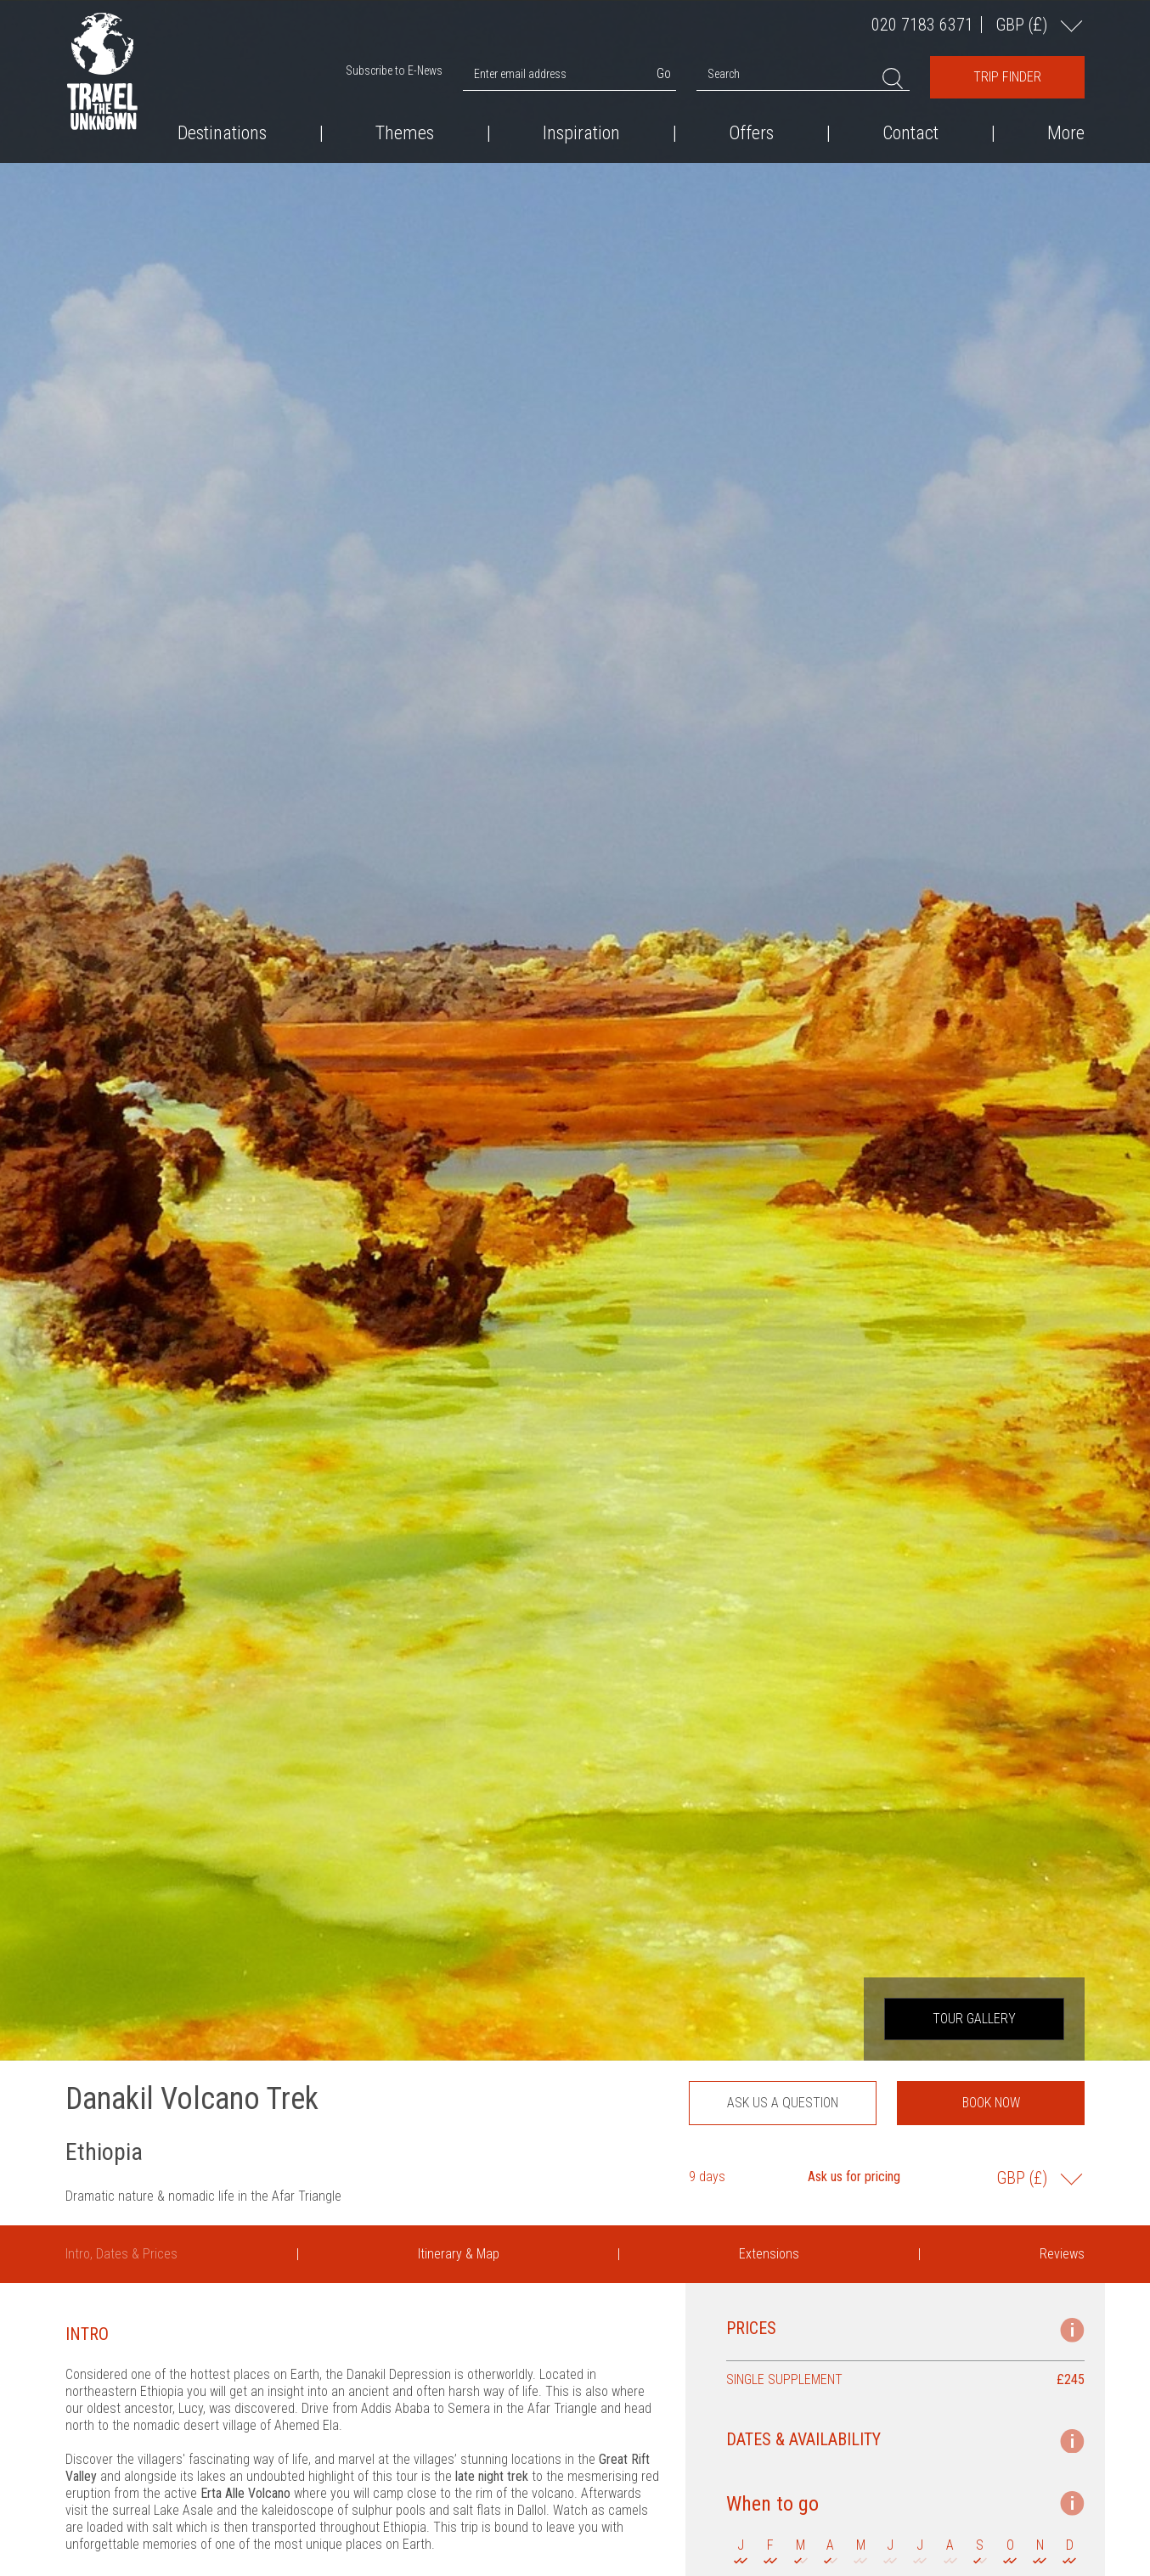 The image size is (1150, 2576). What do you see at coordinates (1023, 24) in the screenshot?
I see `GBP ()` at bounding box center [1023, 24].